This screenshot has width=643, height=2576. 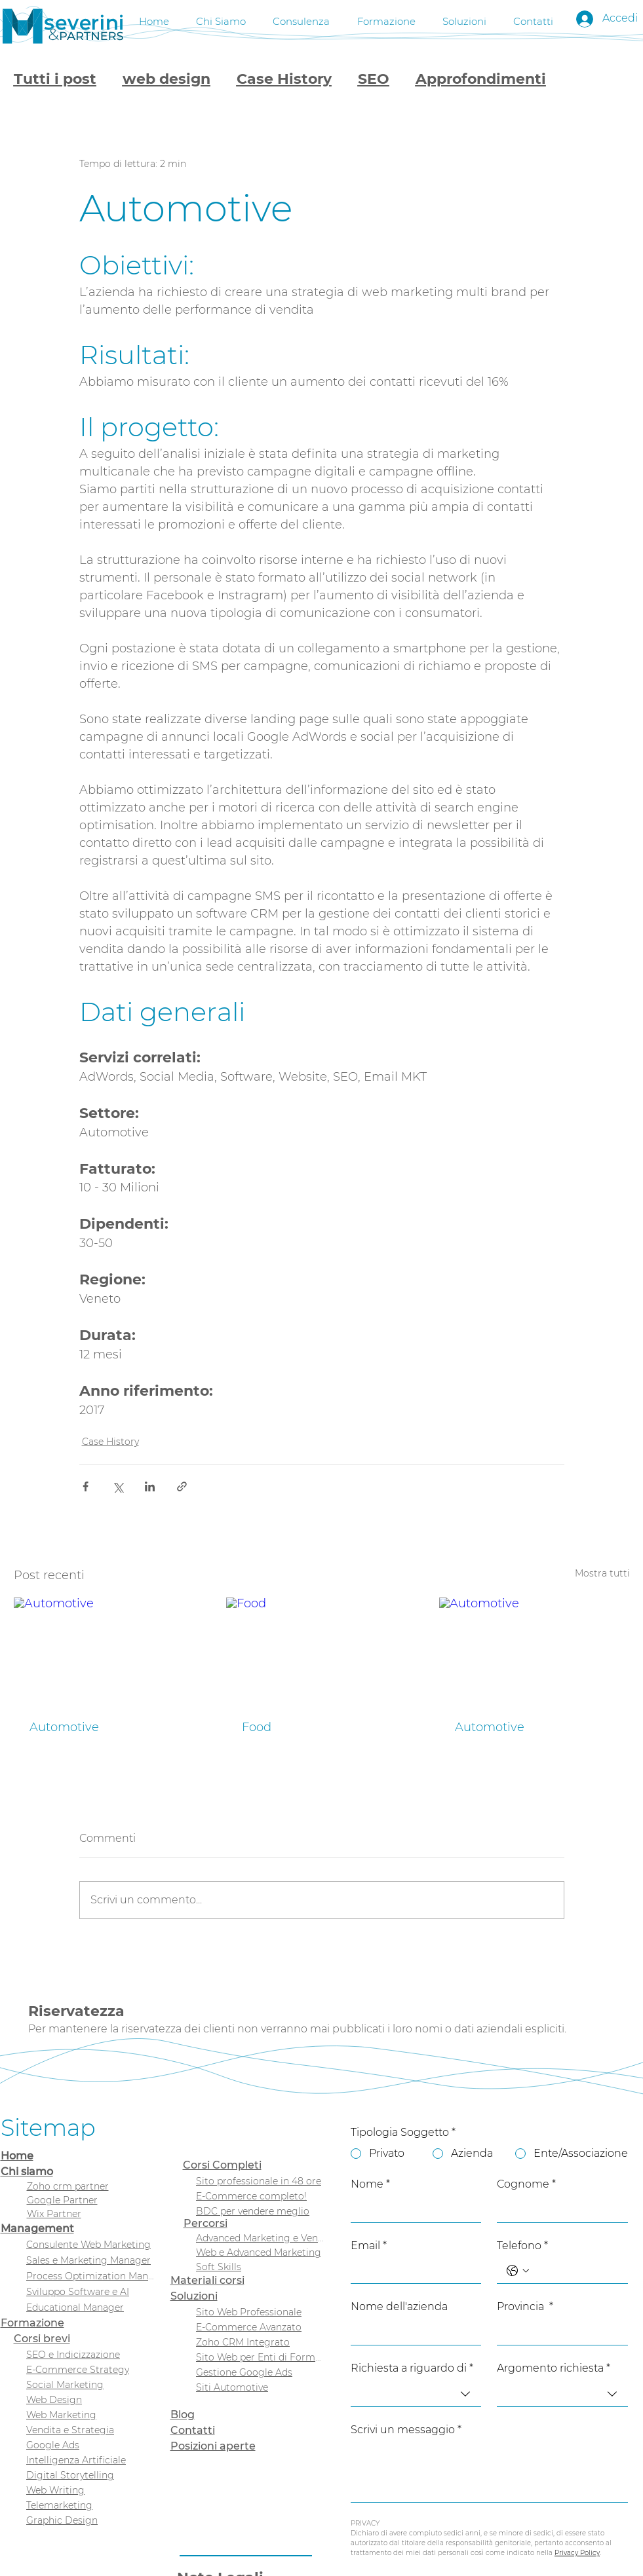 What do you see at coordinates (90, 2275) in the screenshot?
I see `[Process Optimization Manager]` at bounding box center [90, 2275].